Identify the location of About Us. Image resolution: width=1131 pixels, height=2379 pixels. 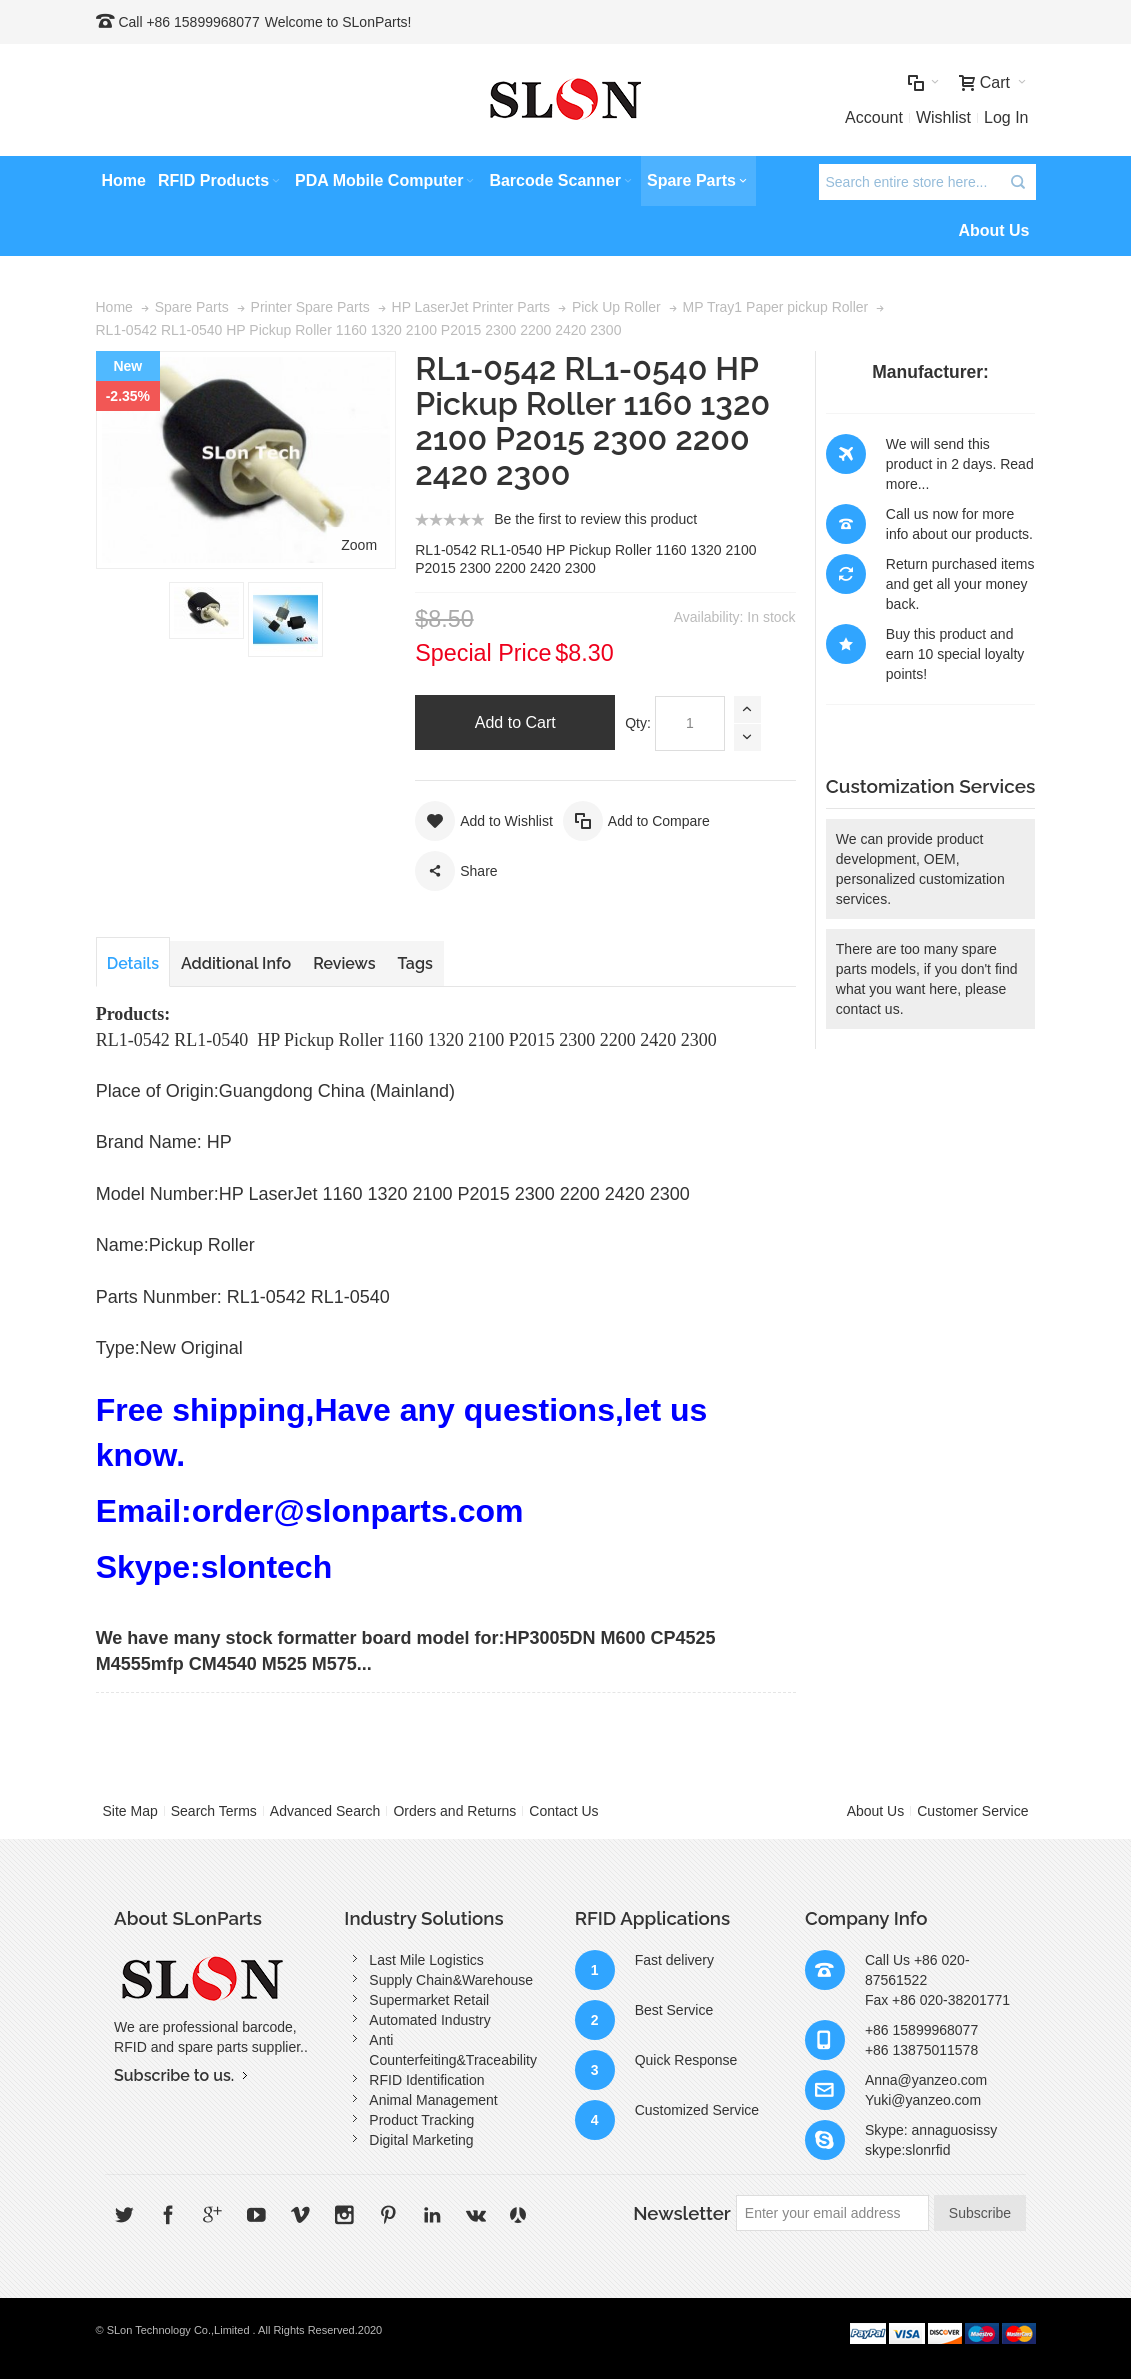
(876, 1811).